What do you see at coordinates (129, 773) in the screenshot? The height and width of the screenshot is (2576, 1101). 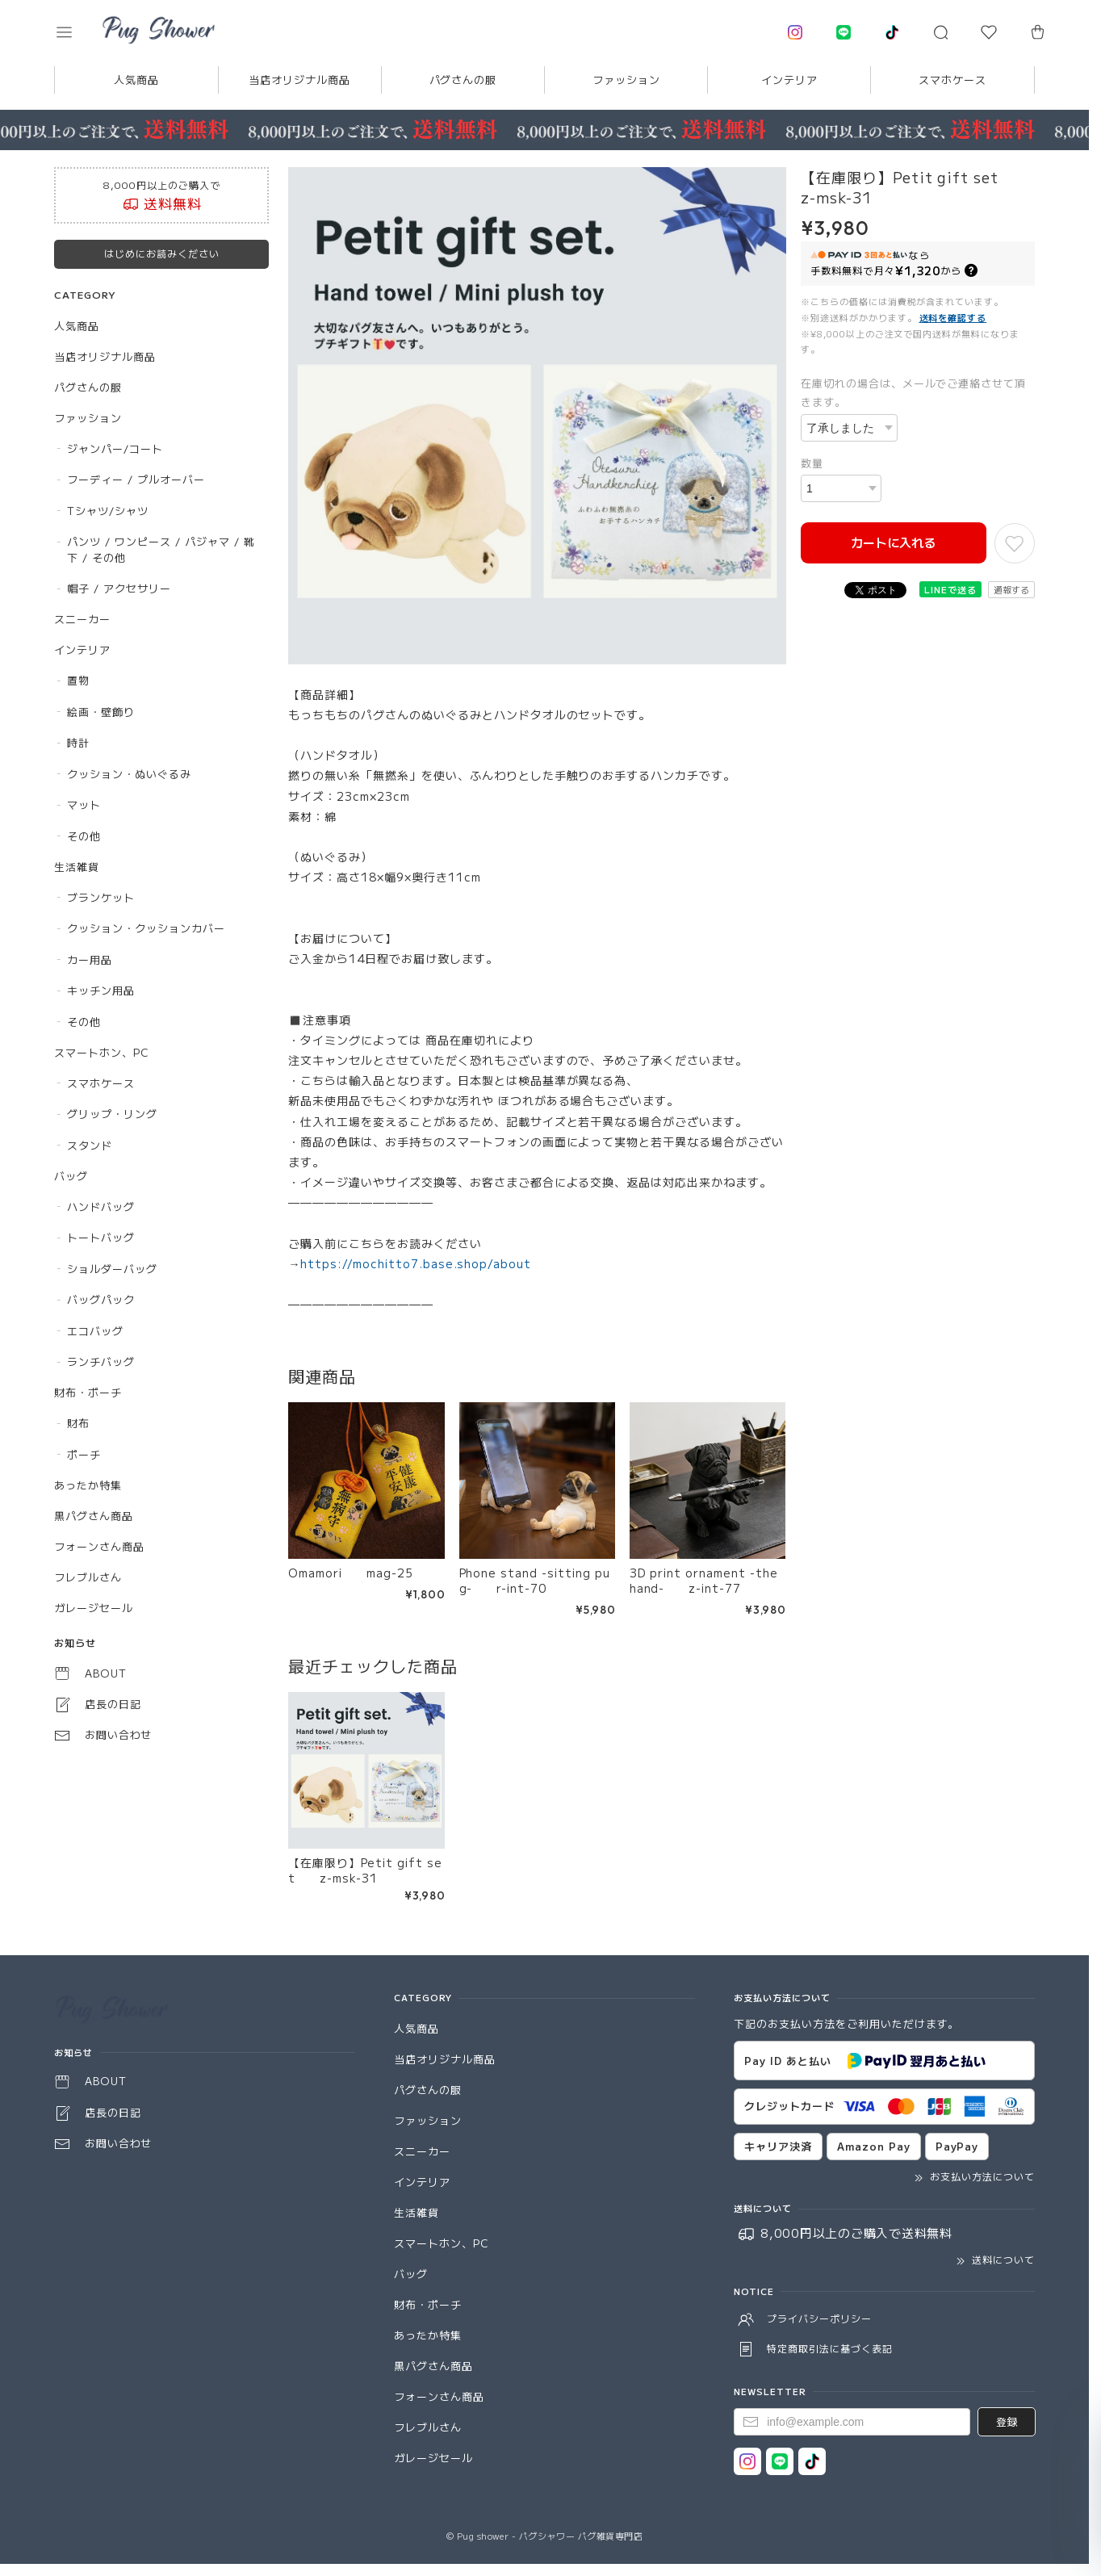 I see `クッション・ぬいぐるみ` at bounding box center [129, 773].